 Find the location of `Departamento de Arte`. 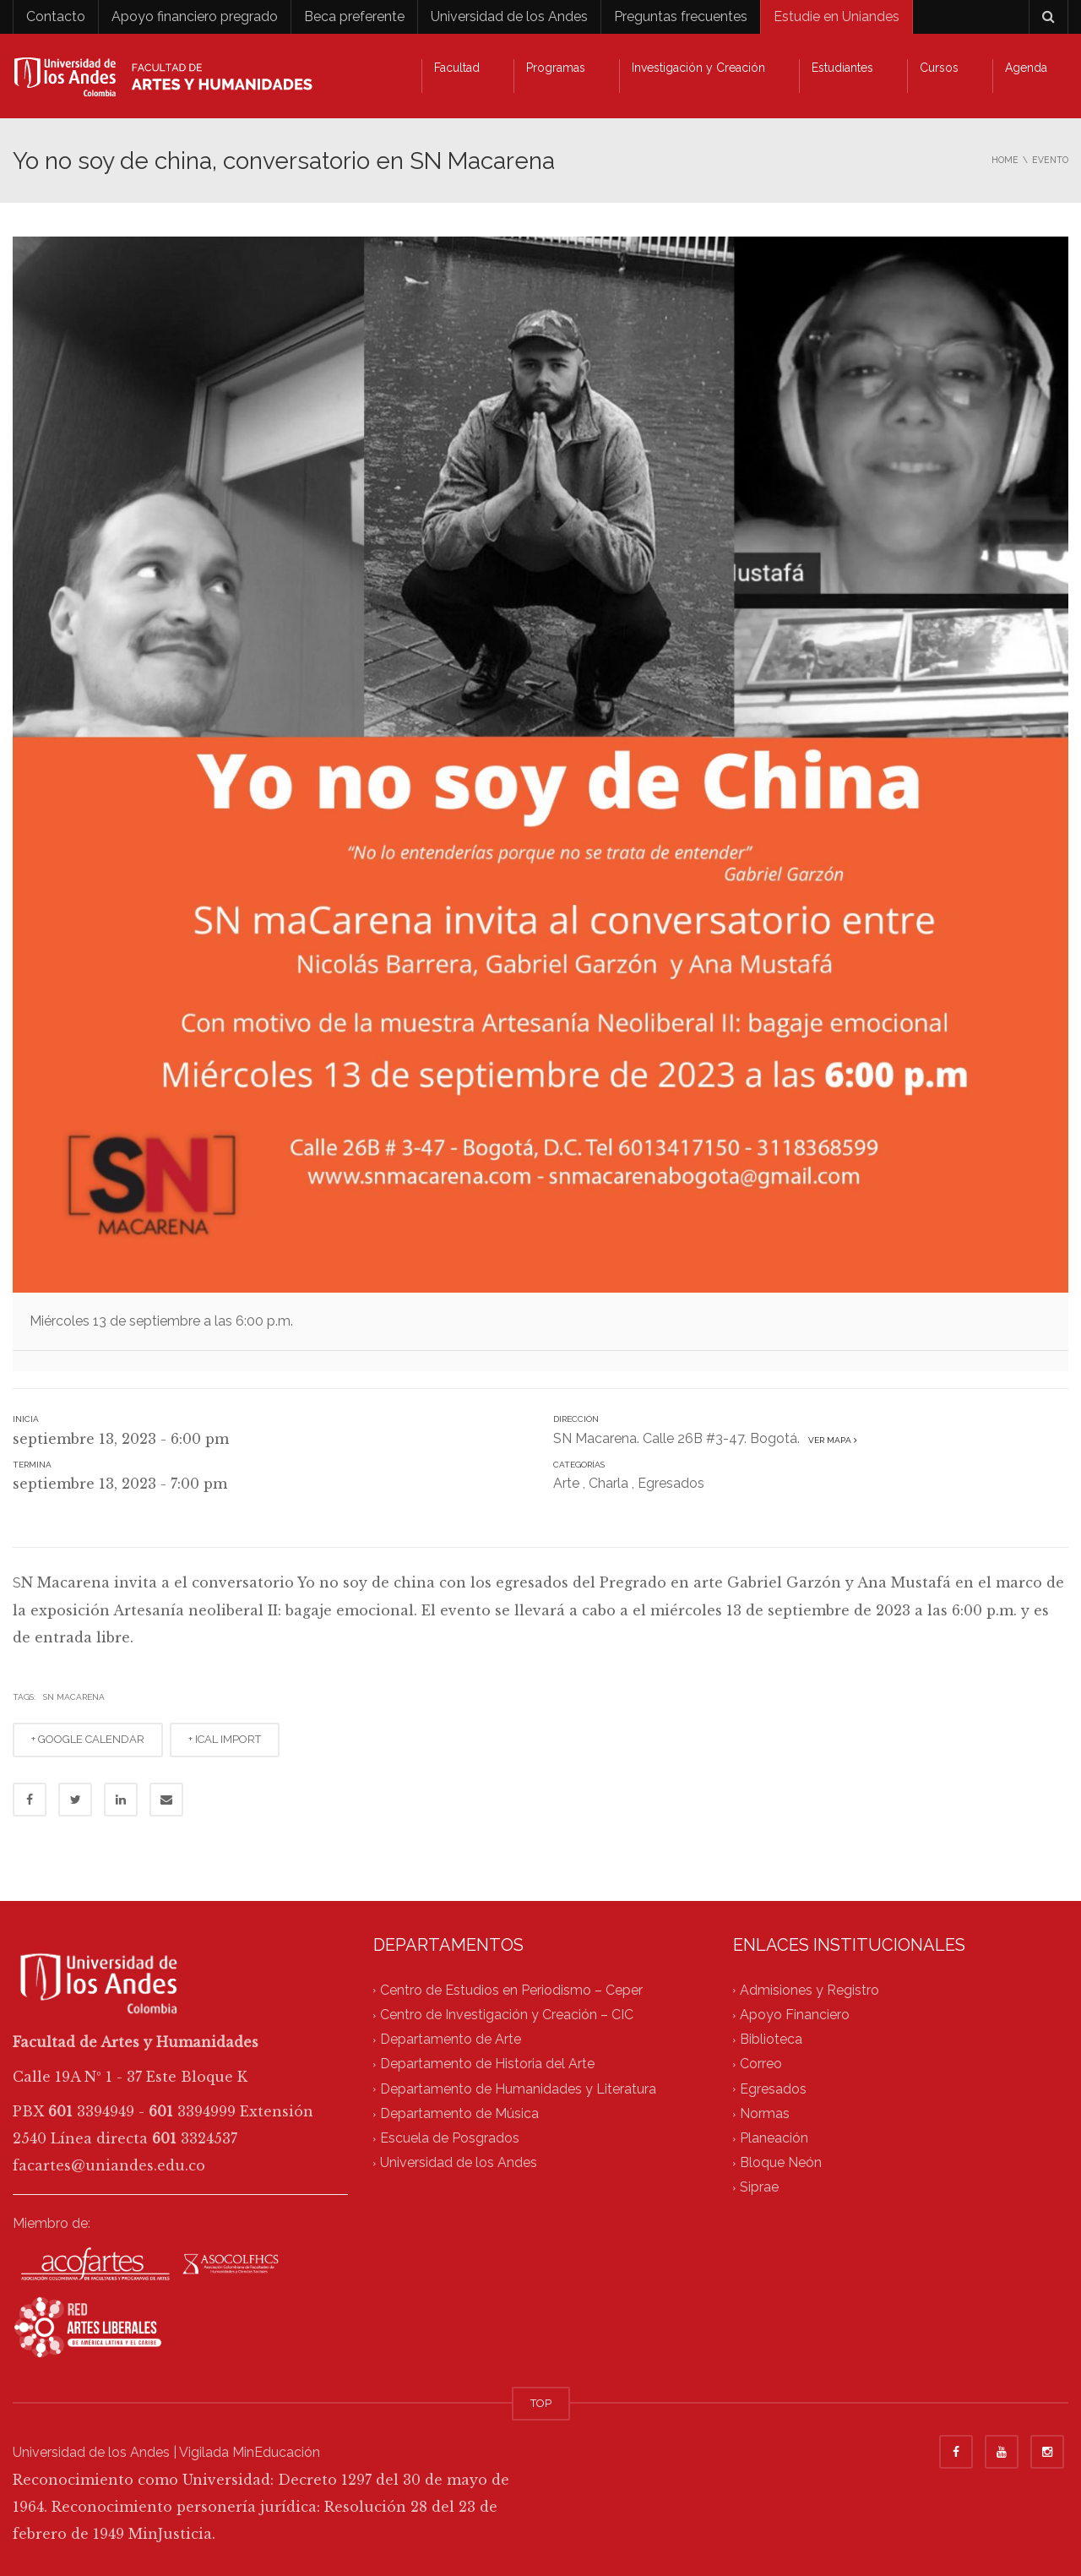

Departamento de Arte is located at coordinates (450, 2039).